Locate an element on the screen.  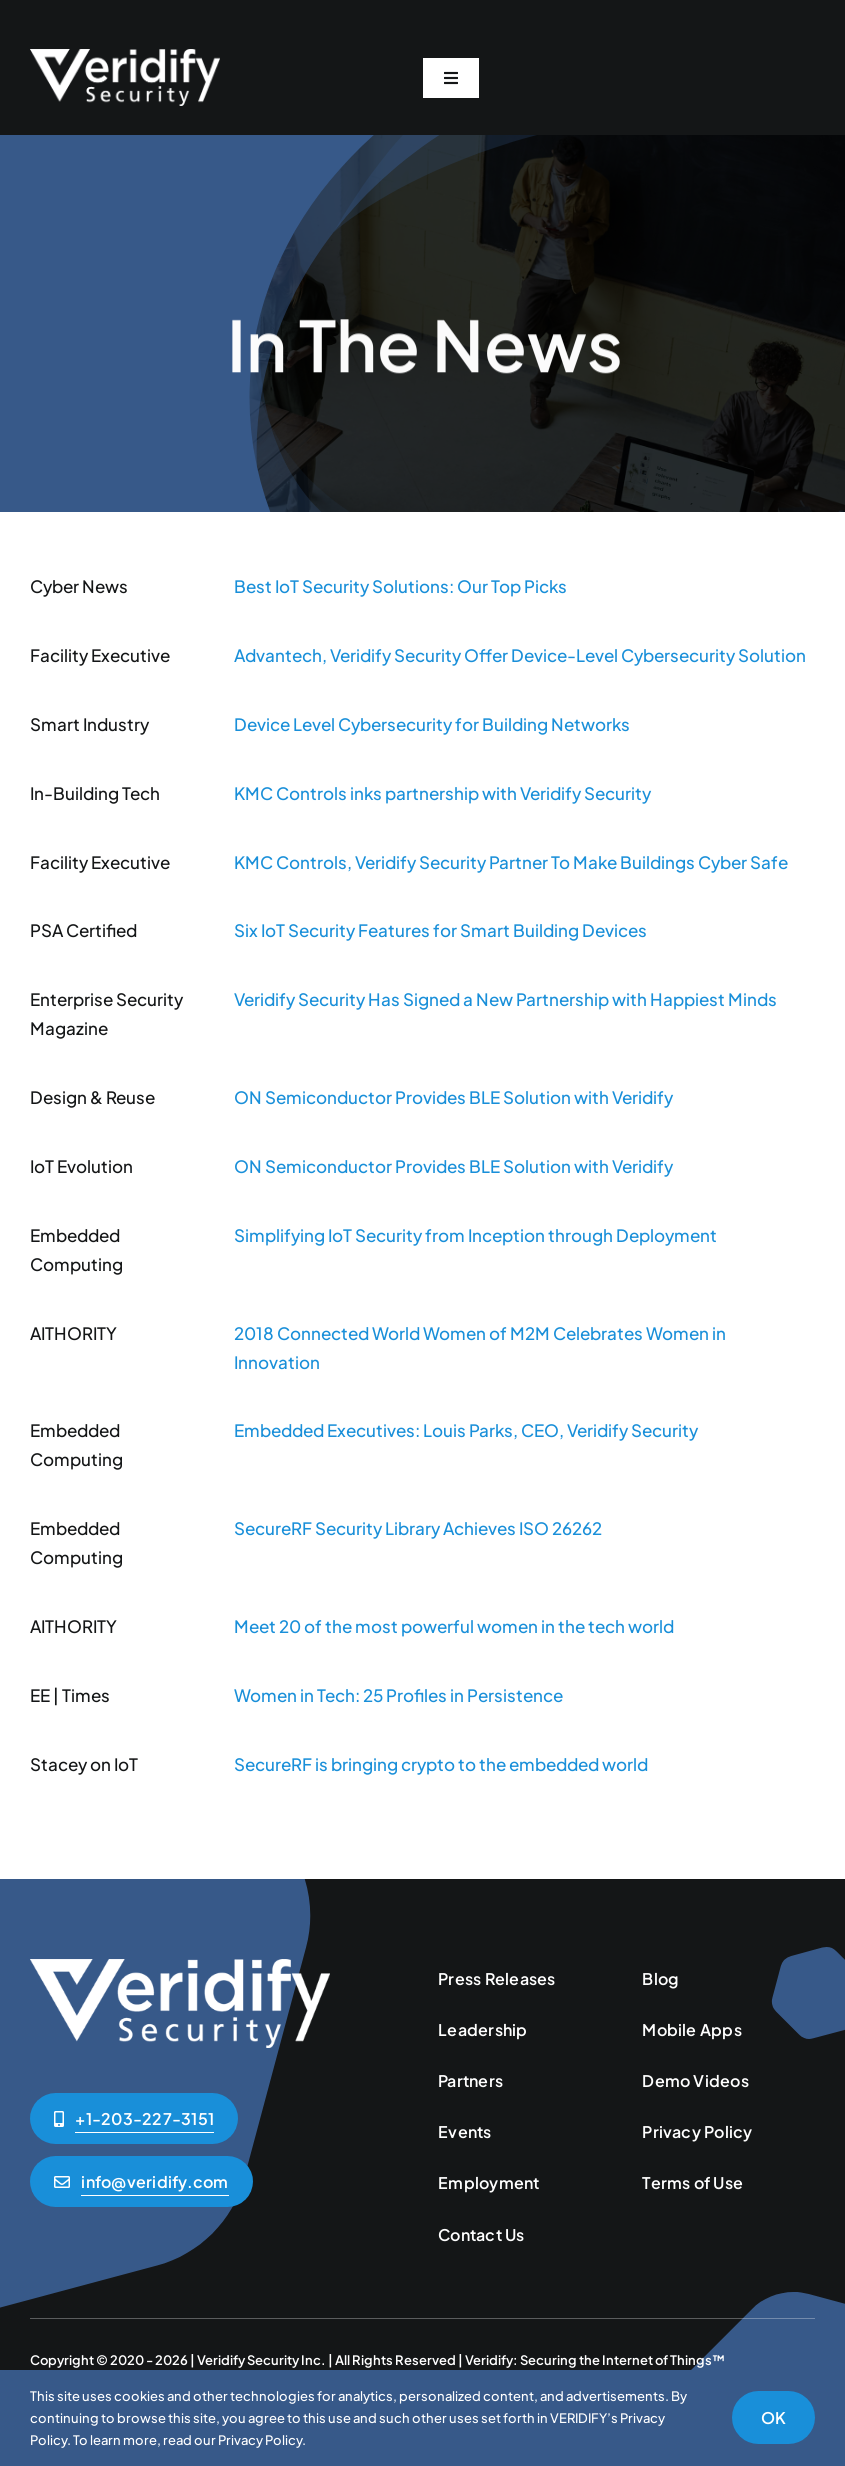
Simplifying IoT Security from Inception through Deployment is located at coordinates (475, 1235).